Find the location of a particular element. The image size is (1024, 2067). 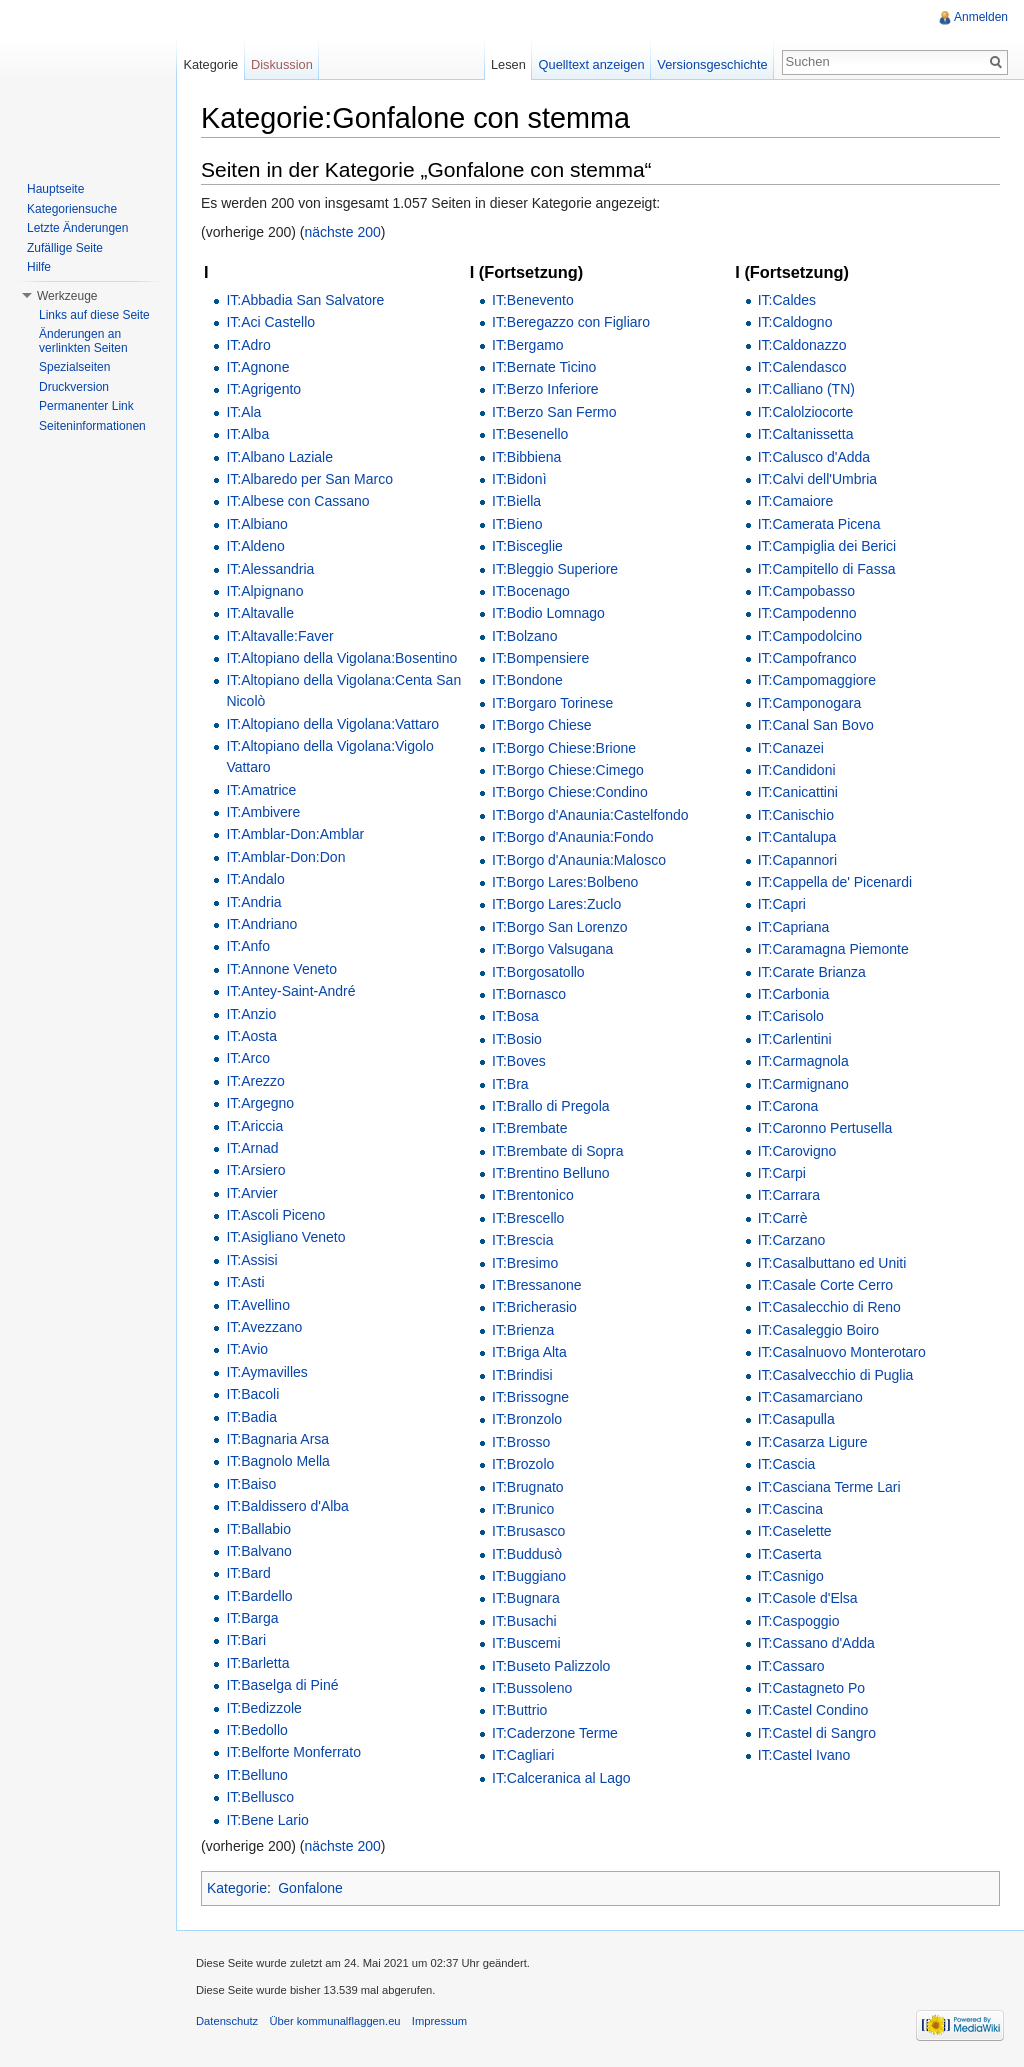

IT:Brescia is located at coordinates (522, 1240).